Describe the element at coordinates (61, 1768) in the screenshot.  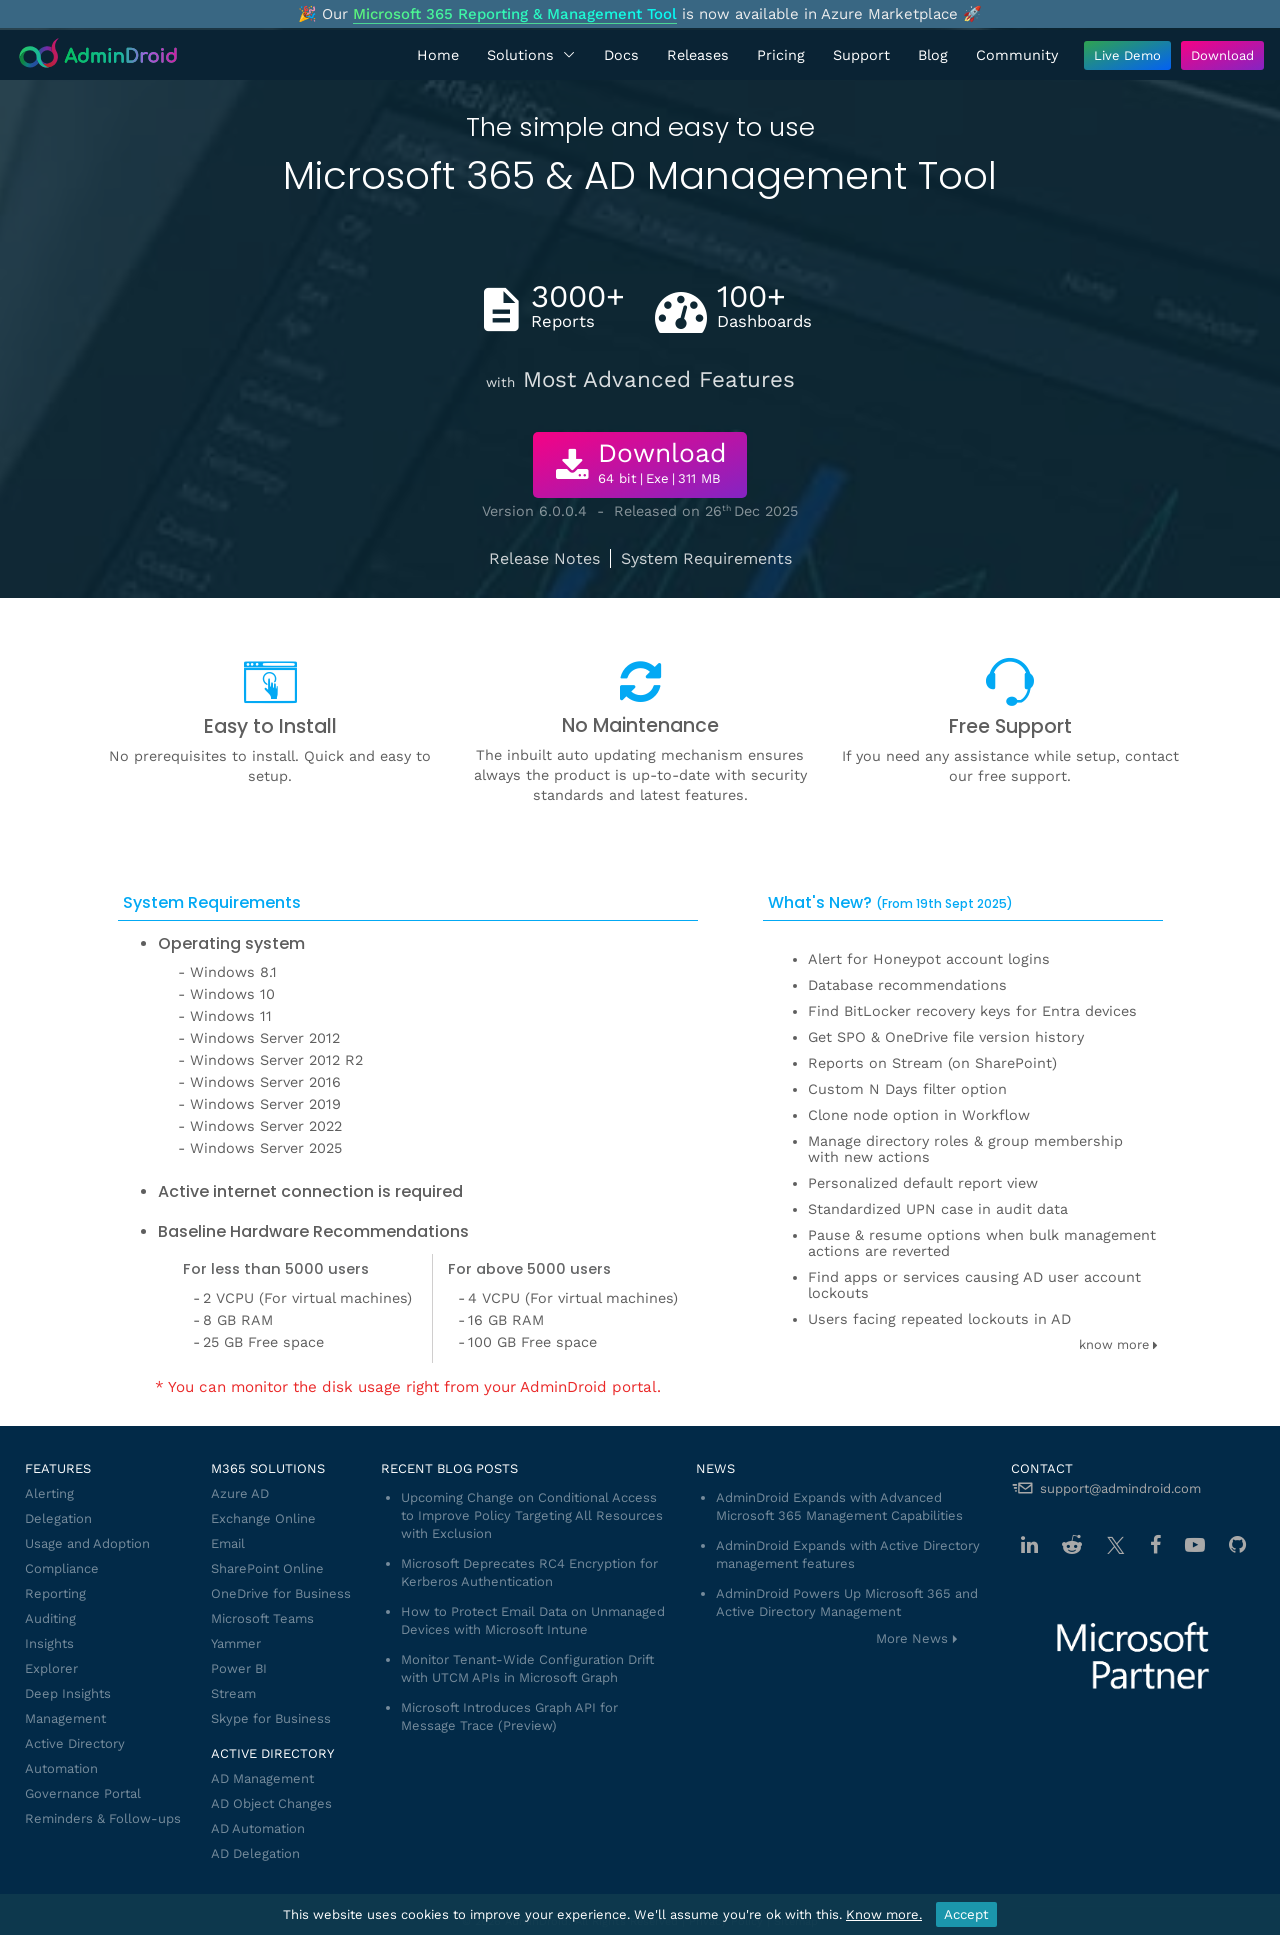
I see `Automation` at that location.